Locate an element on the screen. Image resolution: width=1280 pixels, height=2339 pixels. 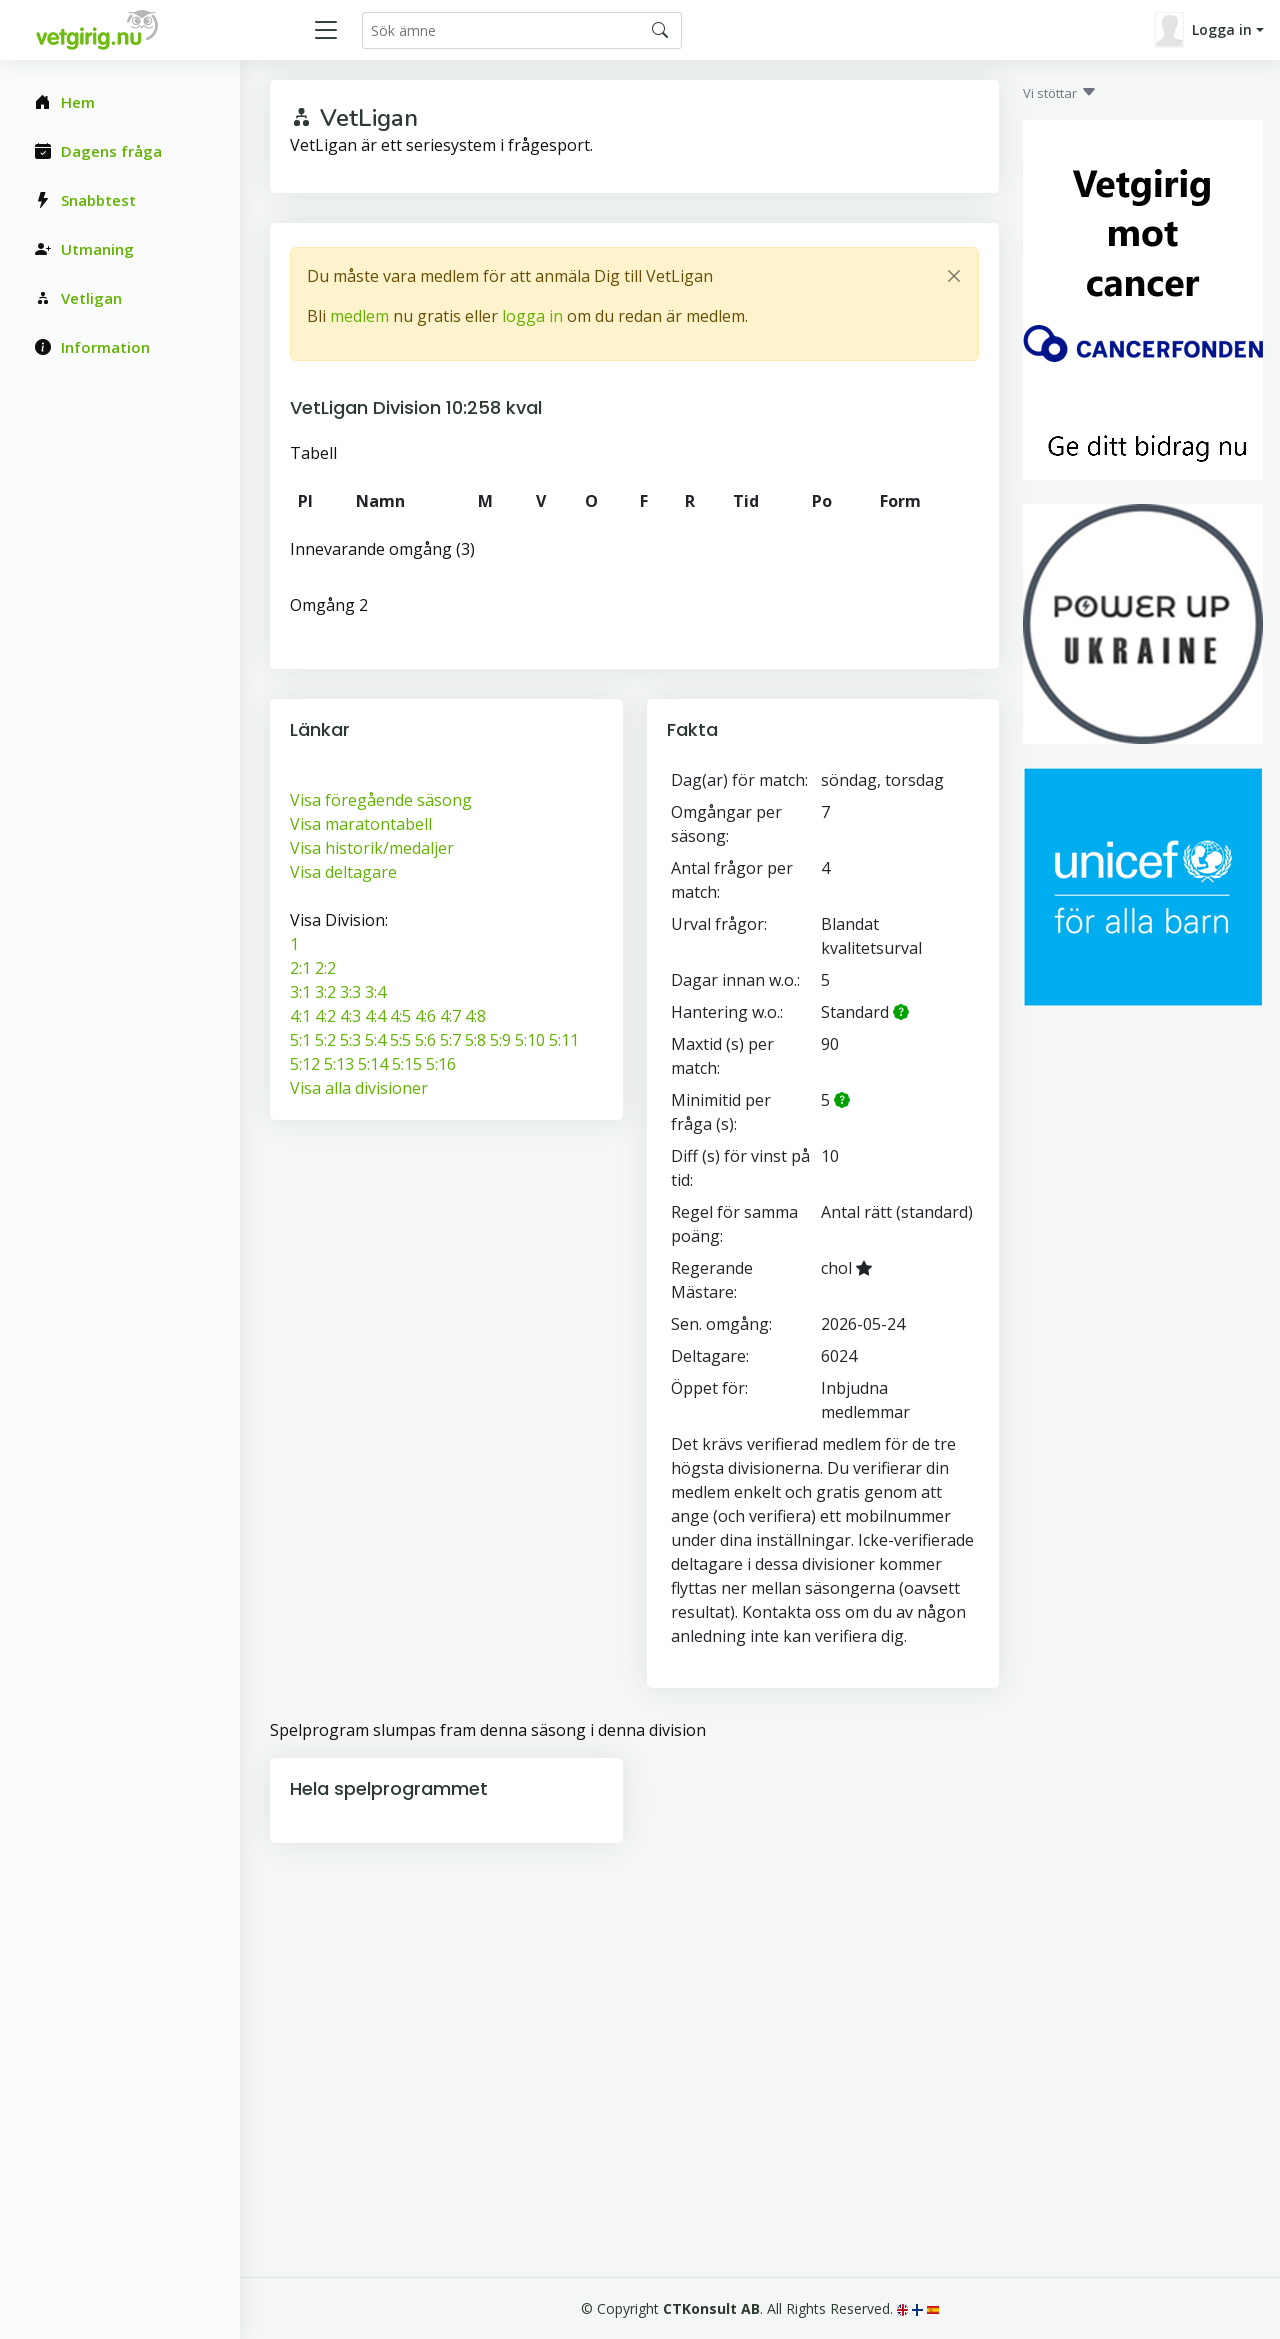
4:6 is located at coordinates (425, 1016).